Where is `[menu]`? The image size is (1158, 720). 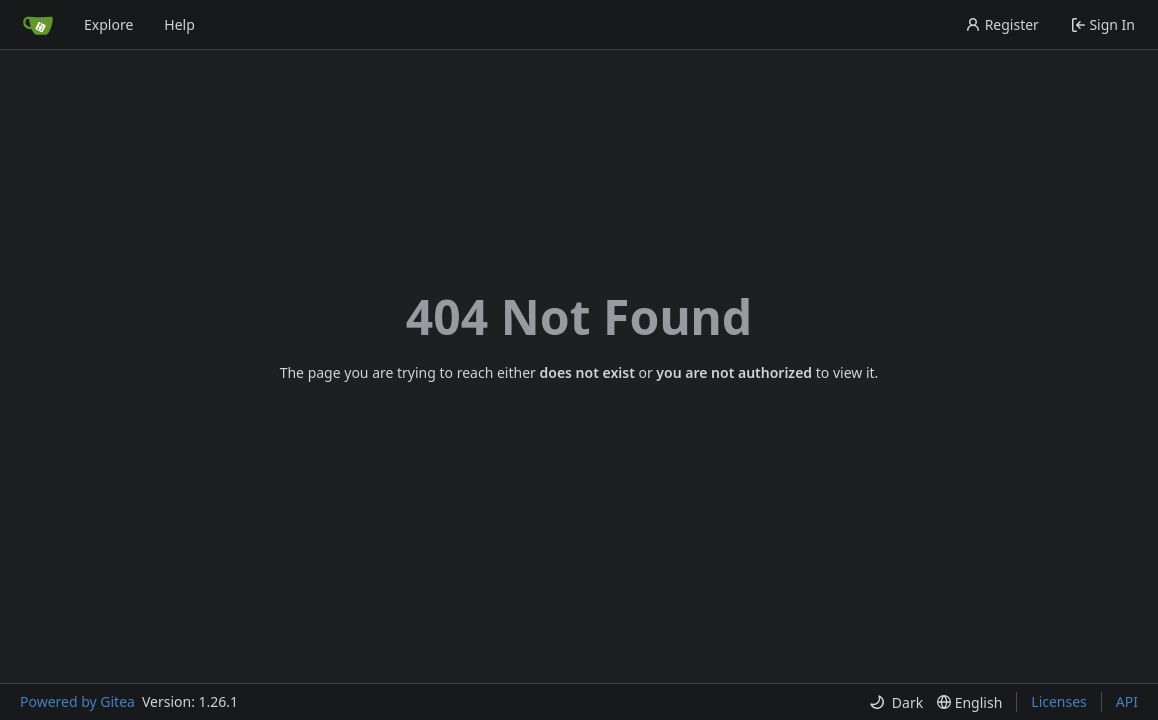 [menu] is located at coordinates (896, 702).